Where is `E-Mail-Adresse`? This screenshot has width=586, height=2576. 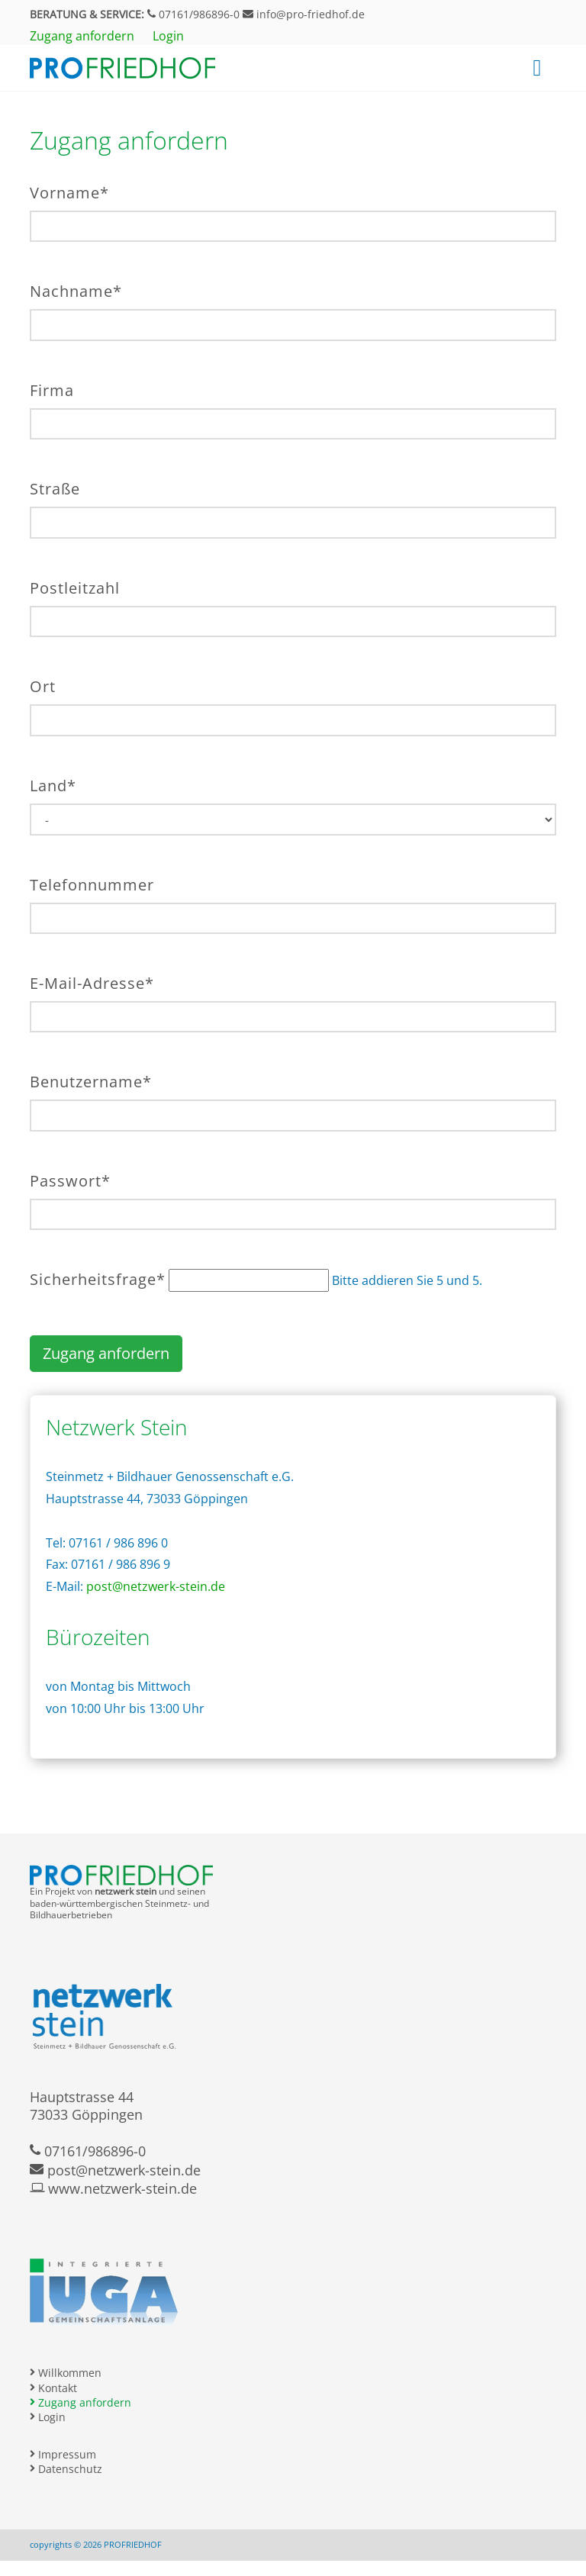 E-Mail-Adresse is located at coordinates (92, 983).